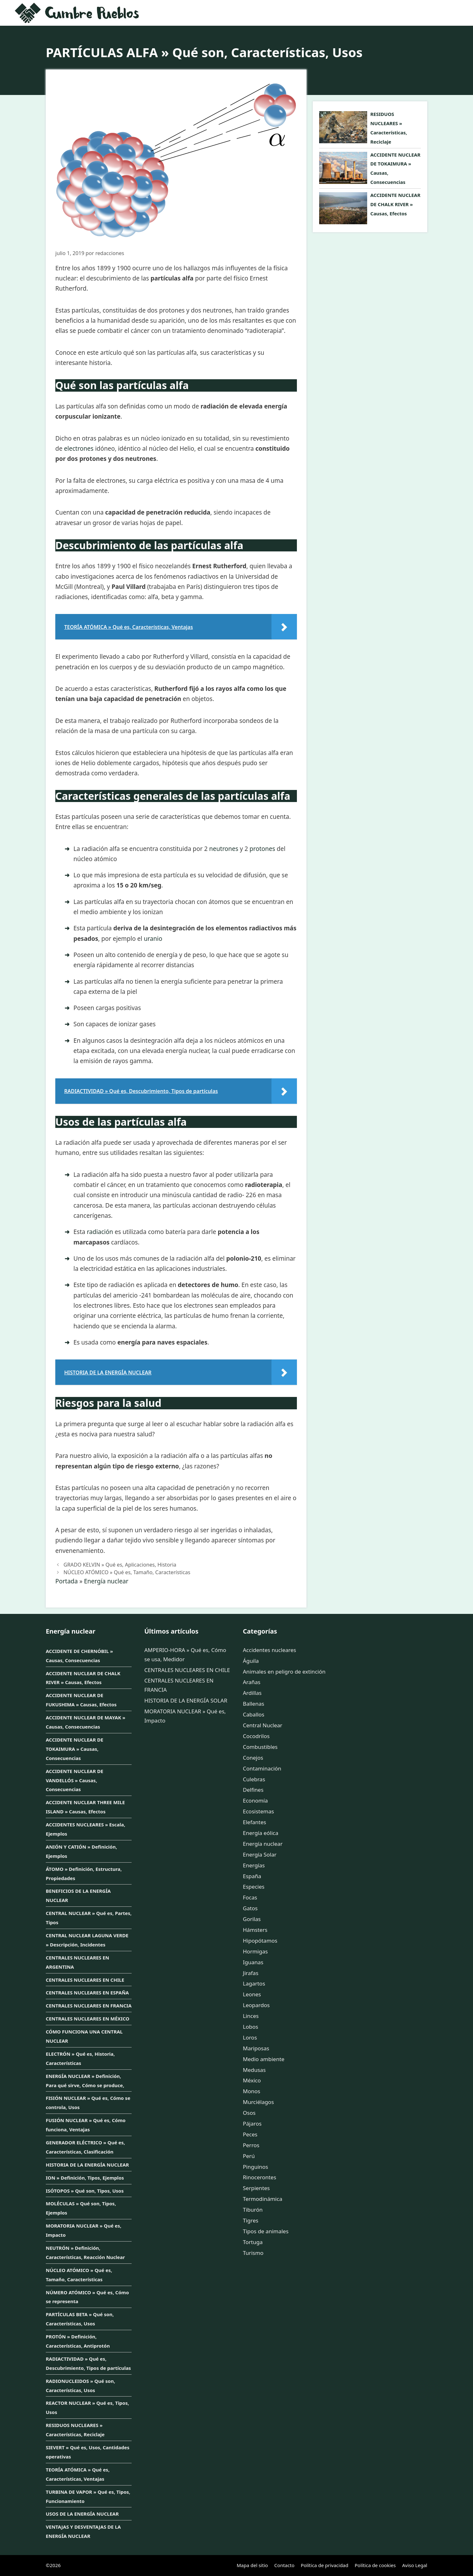  I want to click on Animales en peligro de extinción, so click(284, 1671).